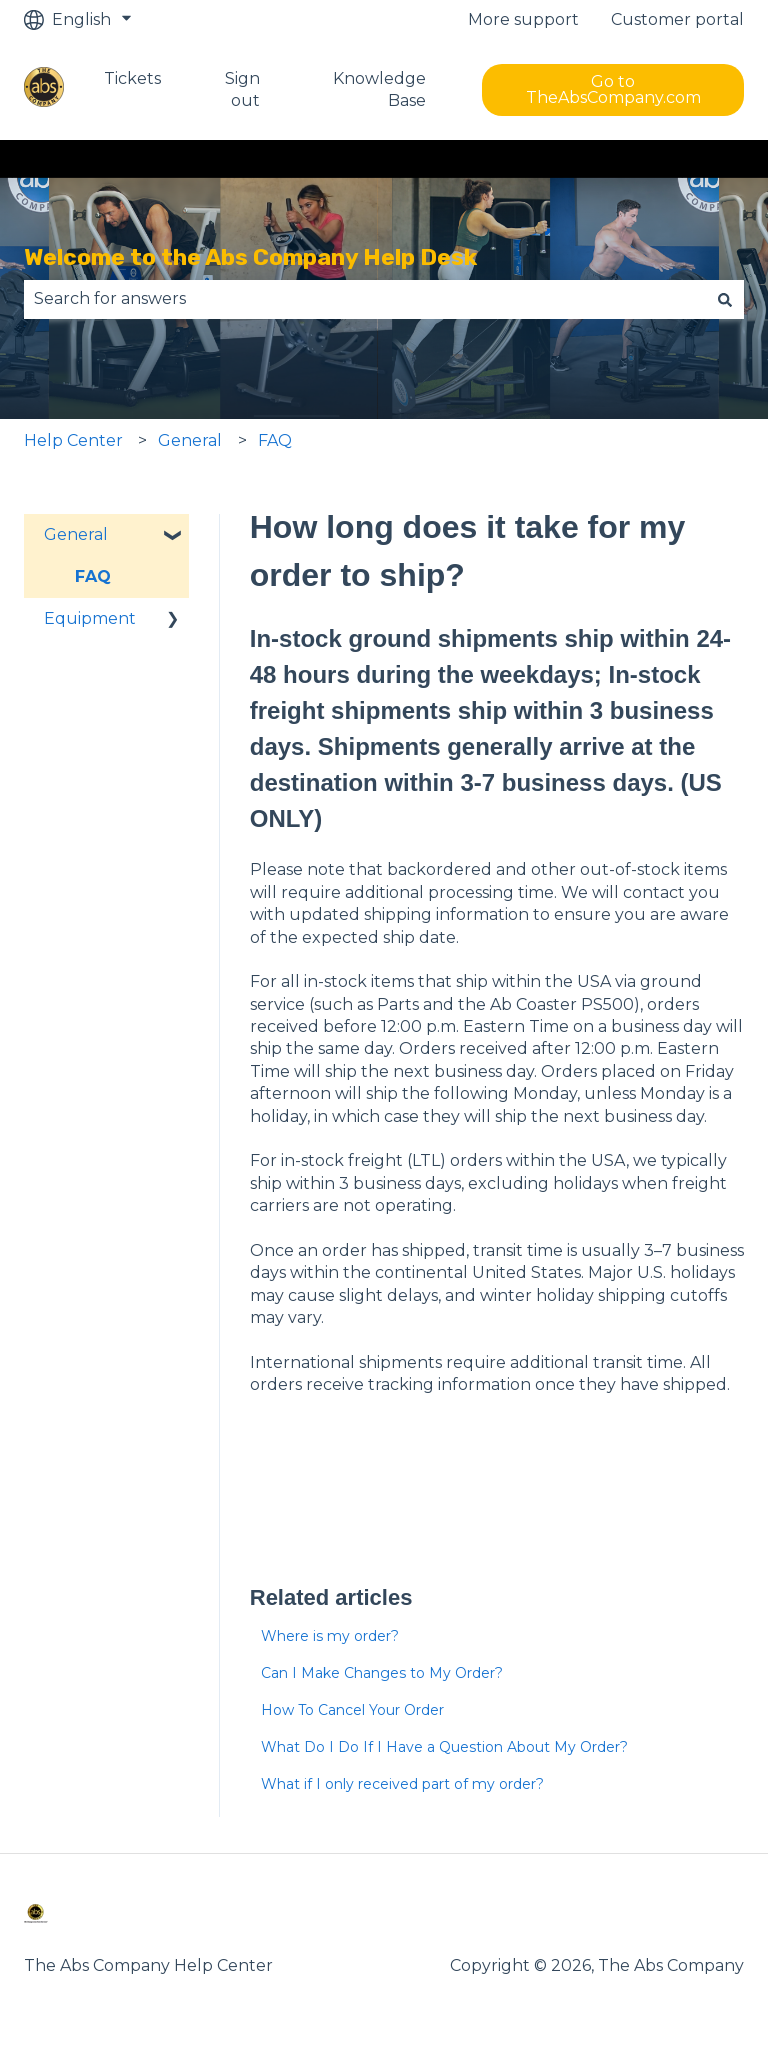  I want to click on Welcome to the Abs Company Help Desk, so click(250, 257).